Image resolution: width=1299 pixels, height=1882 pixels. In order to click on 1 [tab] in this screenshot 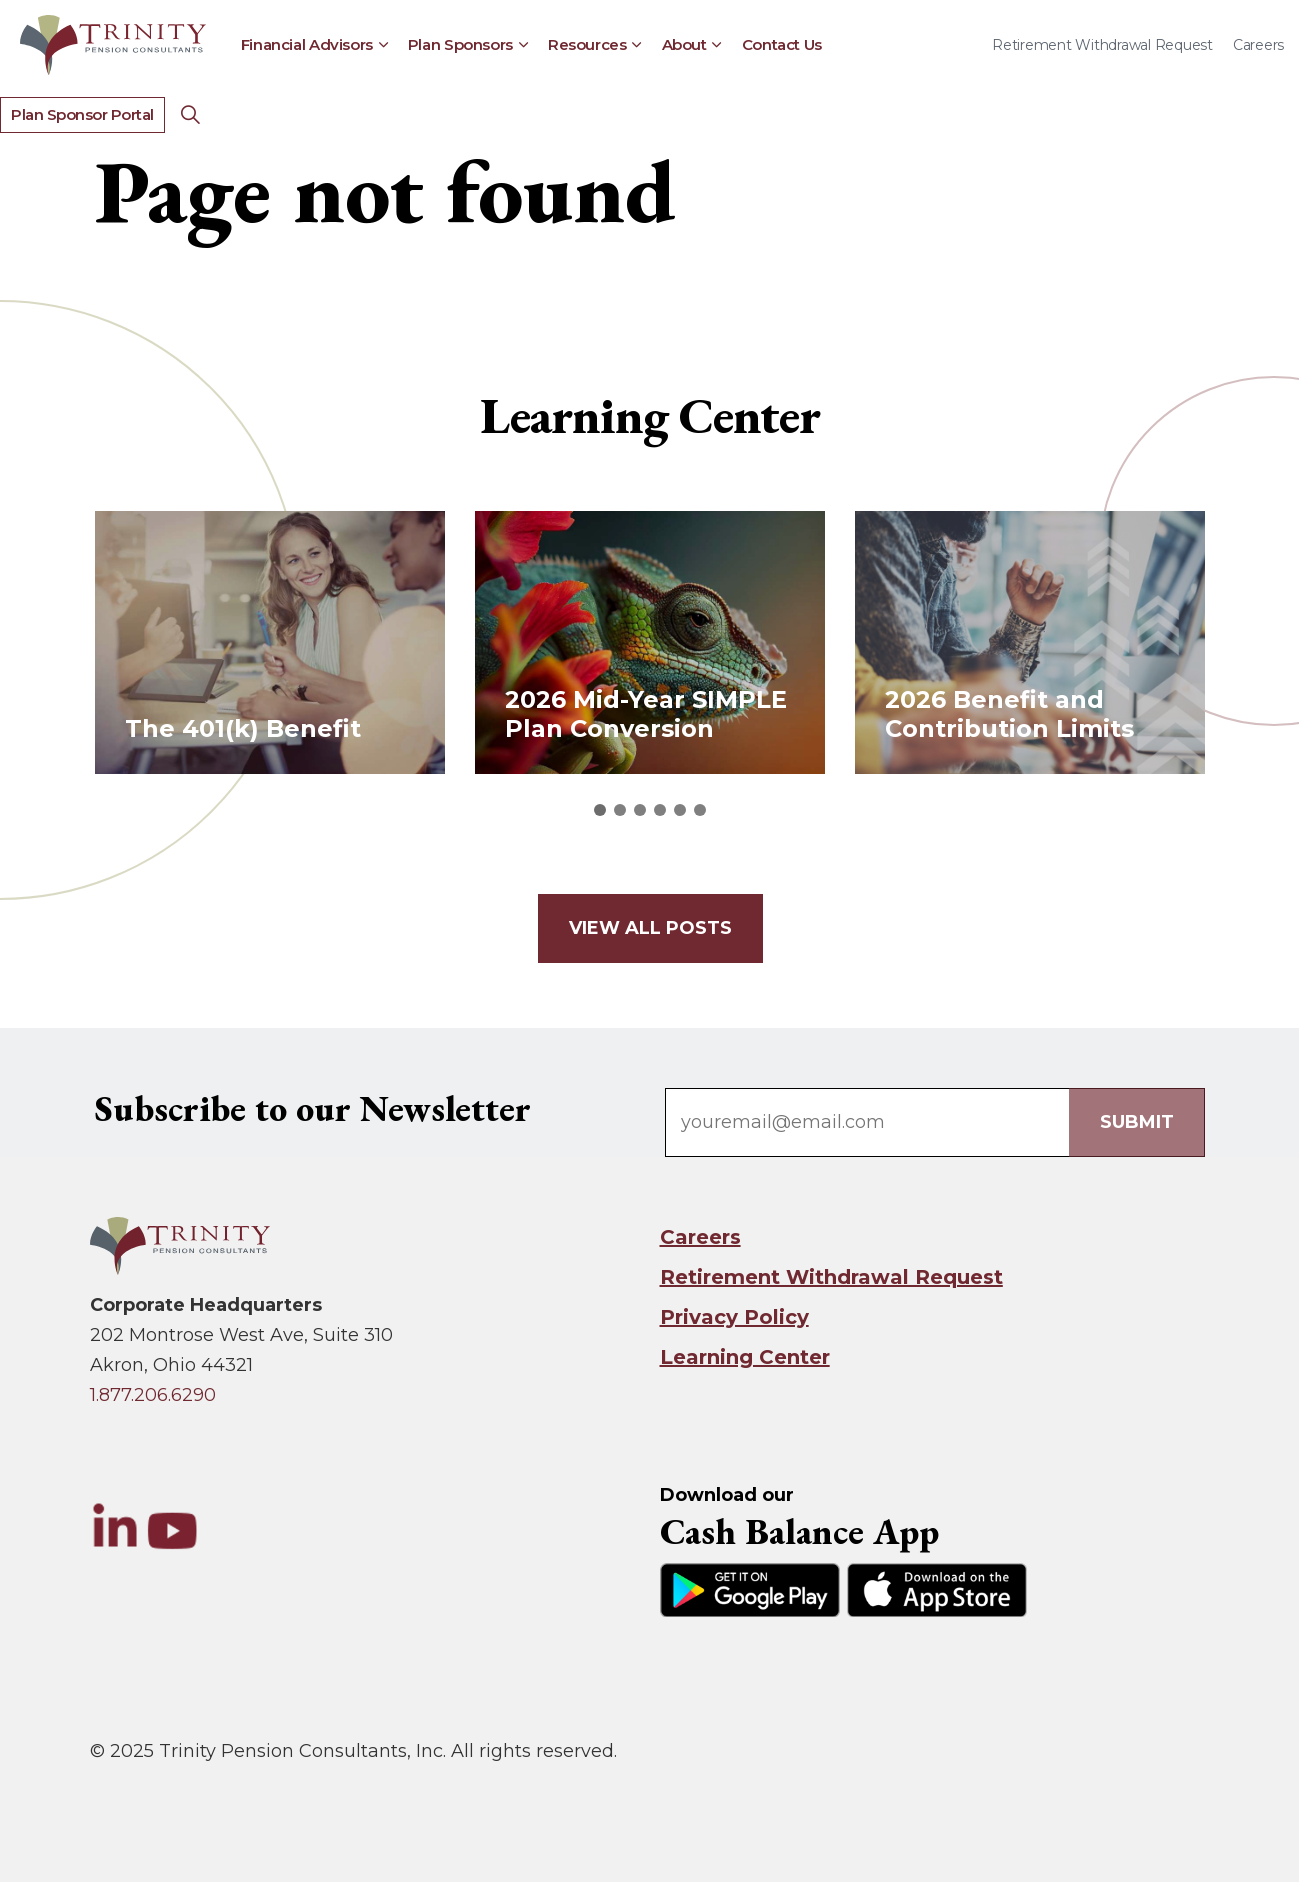, I will do `click(600, 810)`.